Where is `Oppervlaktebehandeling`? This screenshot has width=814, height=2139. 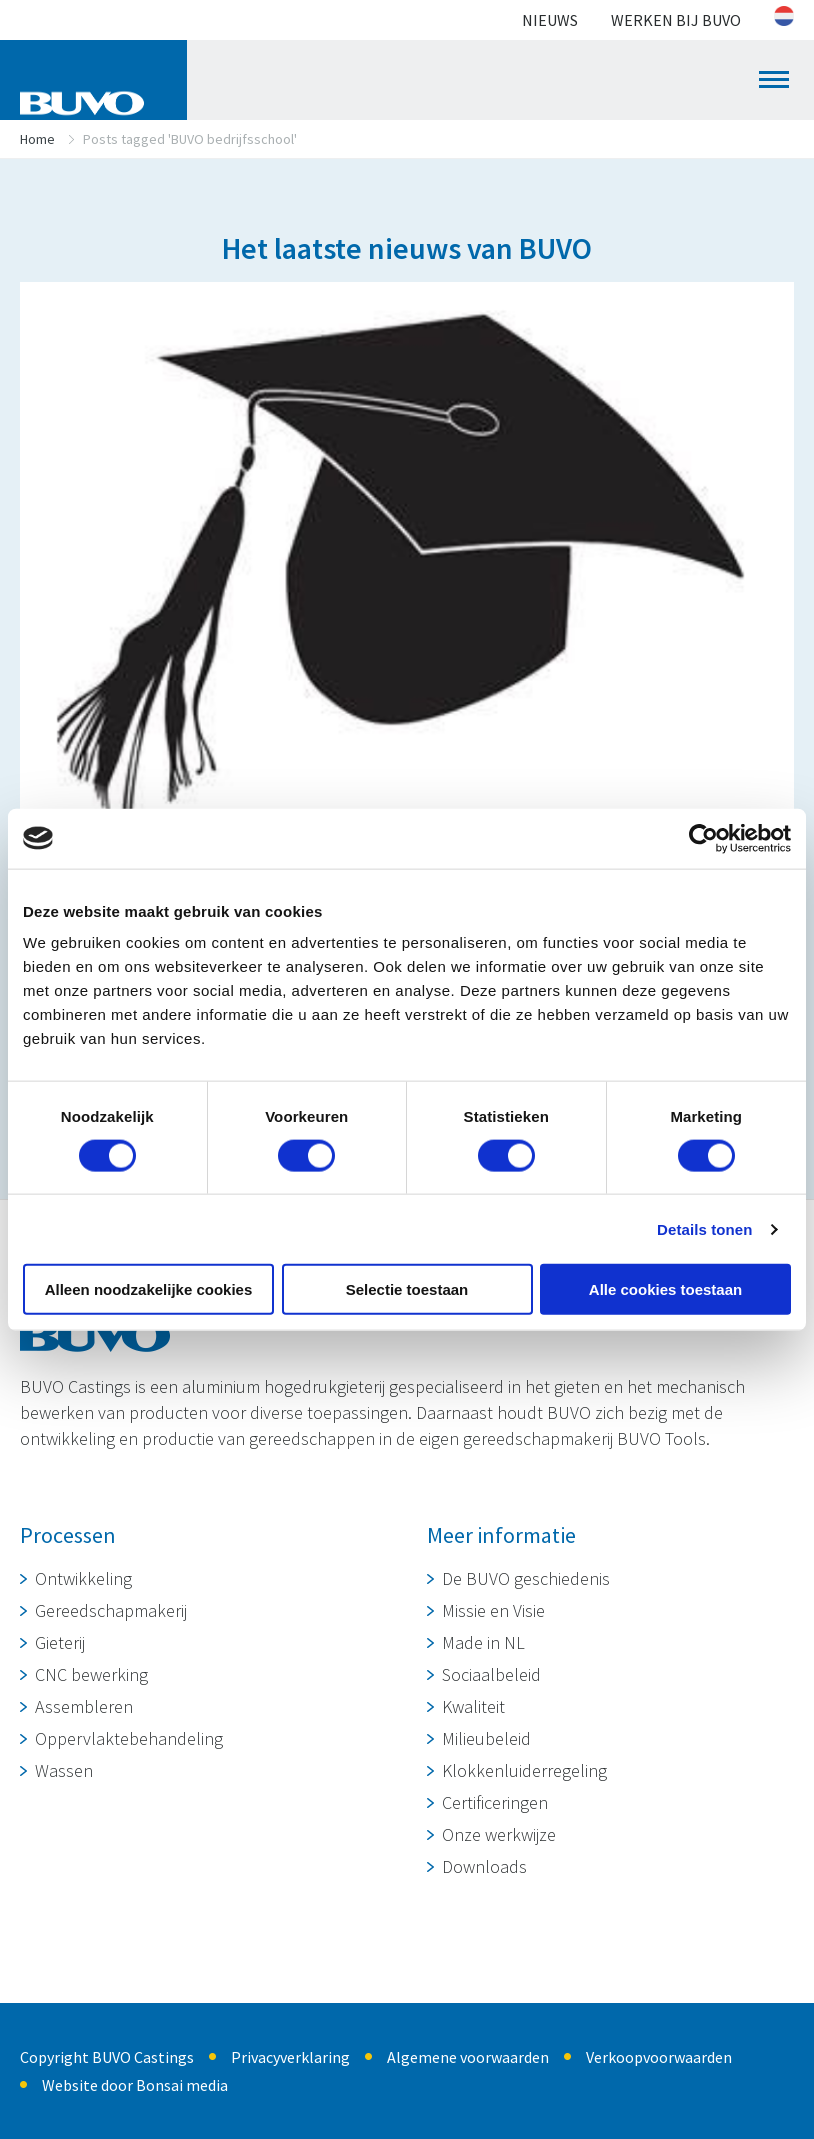 Oppervlaktebehandeling is located at coordinates (129, 1738).